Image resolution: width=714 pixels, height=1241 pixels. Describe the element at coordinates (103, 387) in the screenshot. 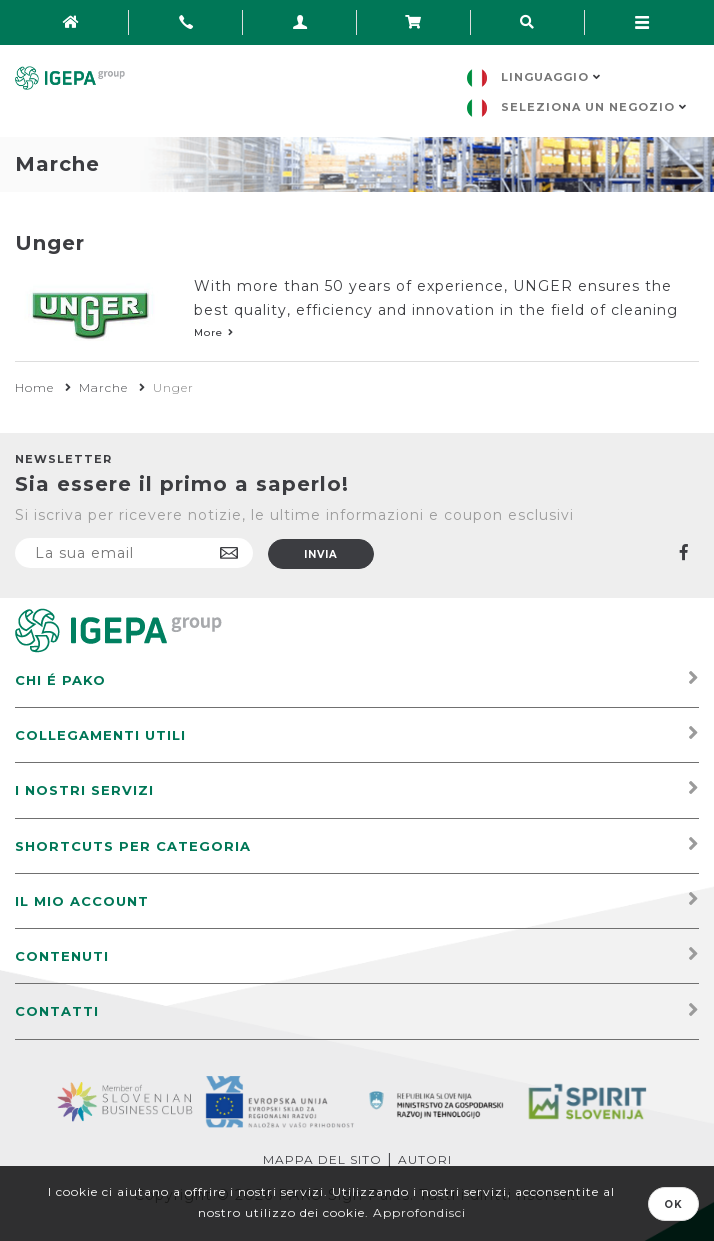

I see `Marche` at that location.